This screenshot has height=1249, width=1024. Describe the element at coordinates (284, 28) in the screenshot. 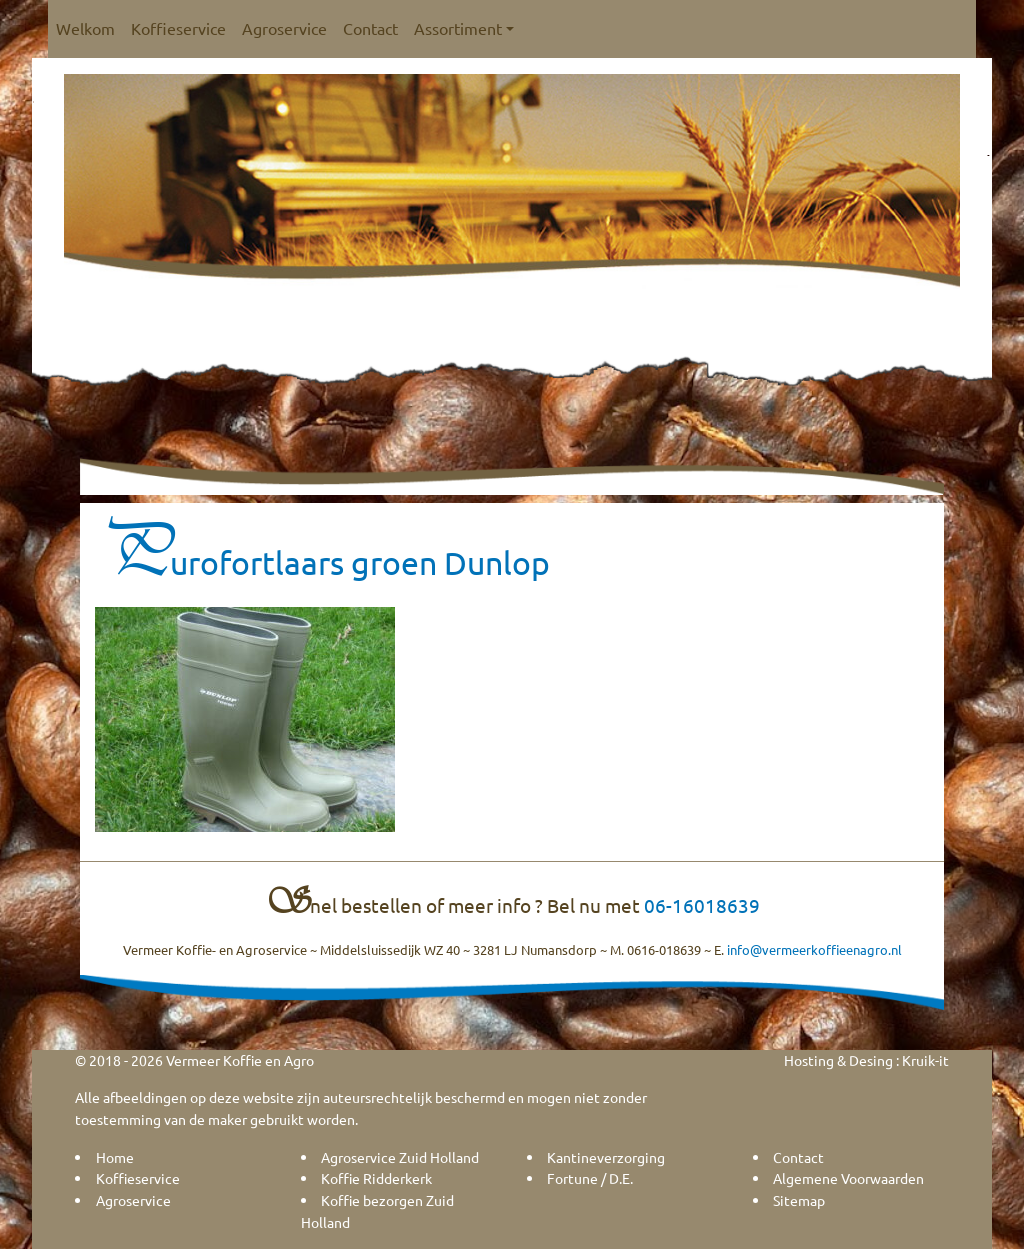

I see `Agroservice` at that location.